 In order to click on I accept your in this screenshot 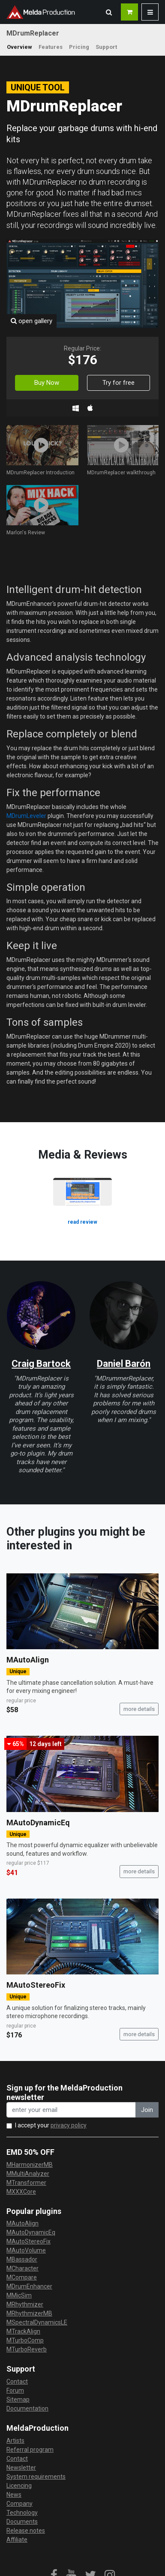, I will do `click(51, 2125)`.